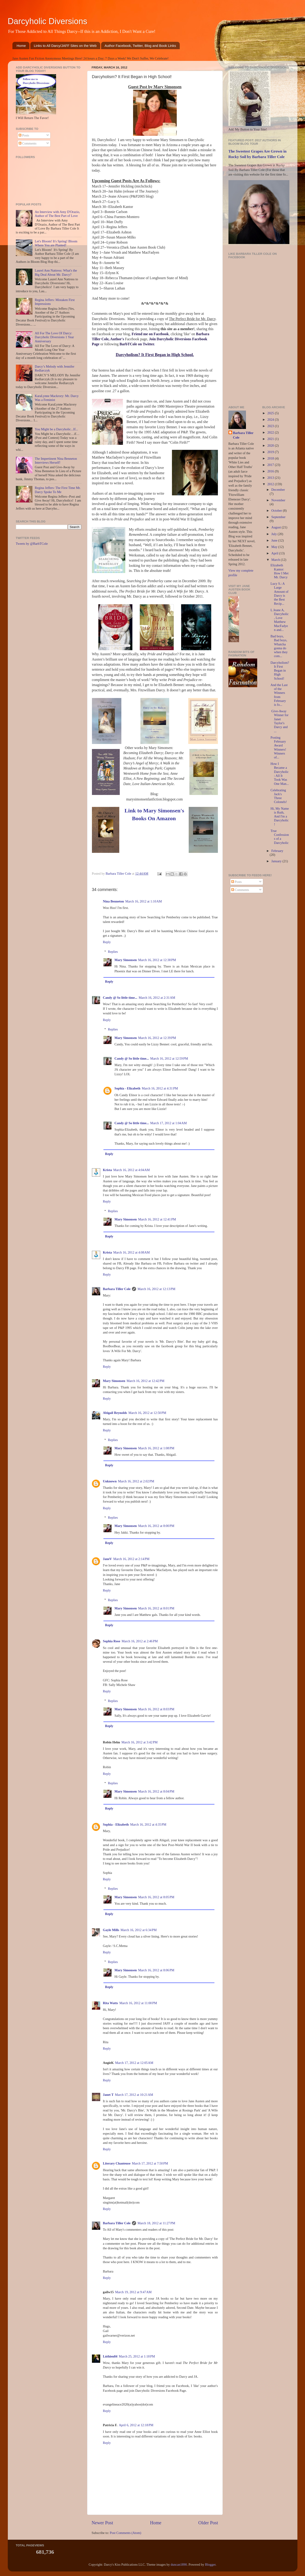 The width and height of the screenshot is (305, 2576). I want to click on March 16, 2012 at 1:10 AM, so click(143, 901).